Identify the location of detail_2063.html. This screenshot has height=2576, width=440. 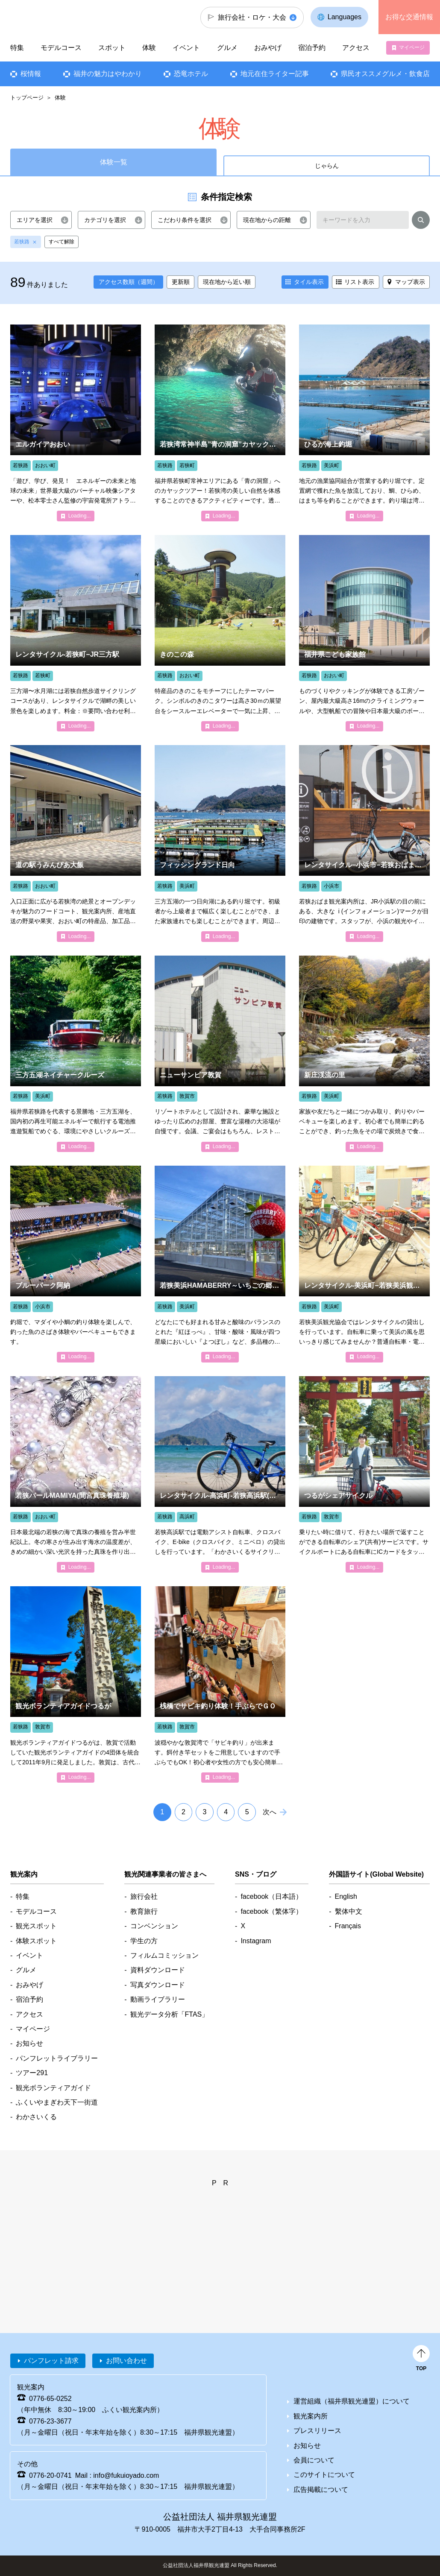
(220, 1684).